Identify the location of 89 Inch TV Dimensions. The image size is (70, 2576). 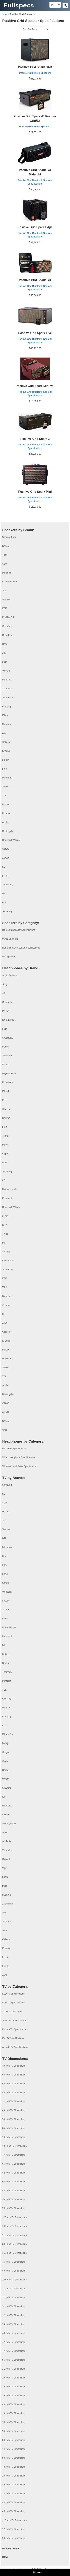
(13, 2270).